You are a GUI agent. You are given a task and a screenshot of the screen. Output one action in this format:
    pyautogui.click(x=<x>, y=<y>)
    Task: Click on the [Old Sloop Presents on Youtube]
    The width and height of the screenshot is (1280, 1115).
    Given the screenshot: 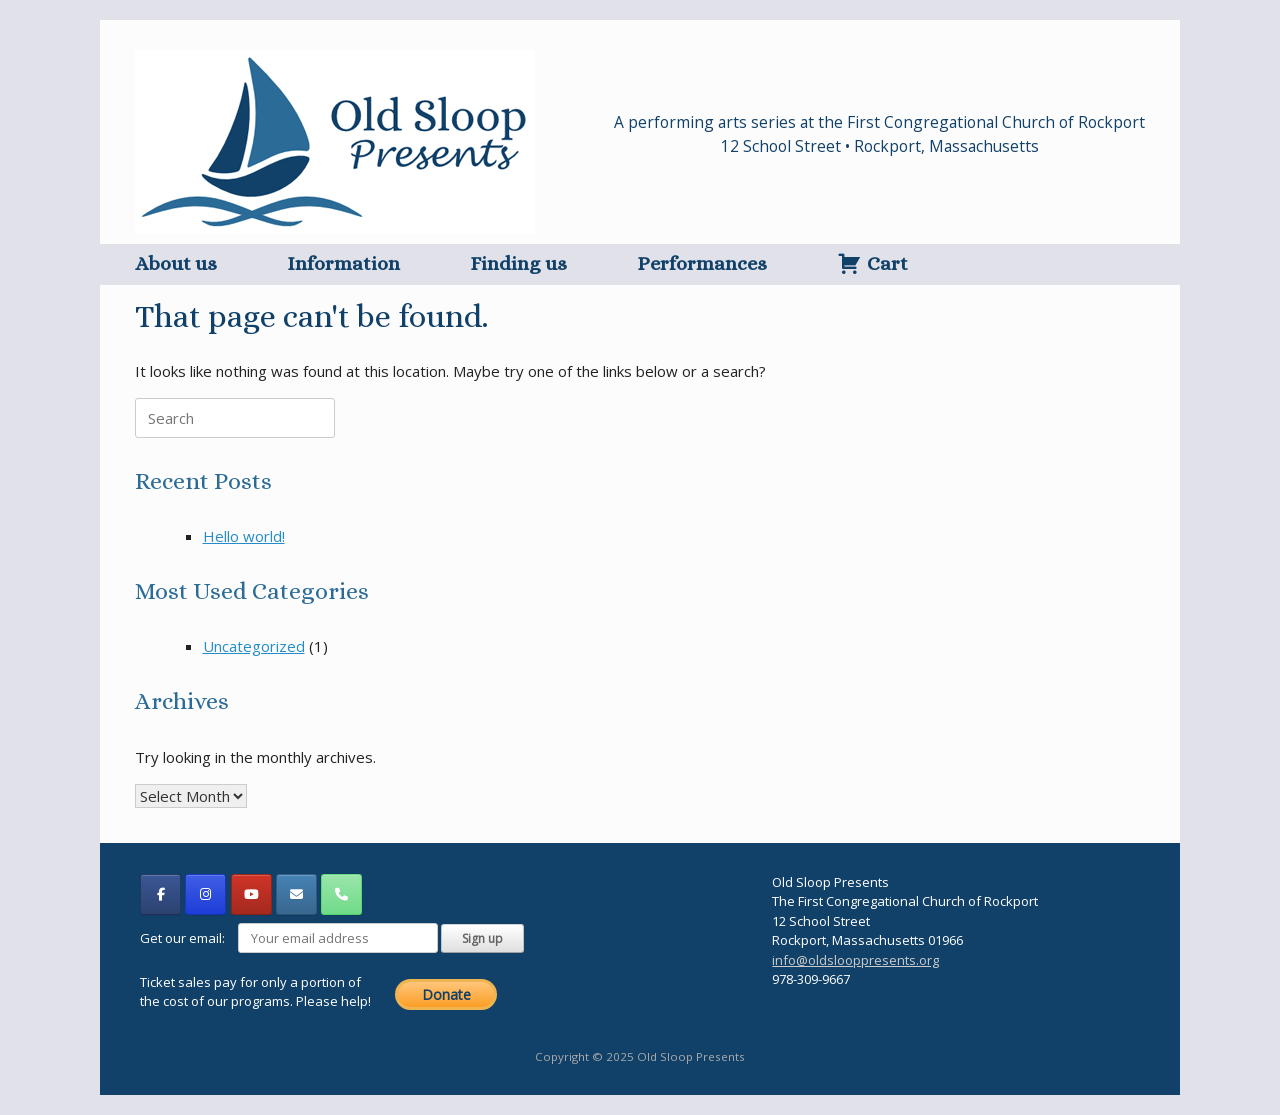 What is the action you would take?
    pyautogui.click(x=251, y=894)
    